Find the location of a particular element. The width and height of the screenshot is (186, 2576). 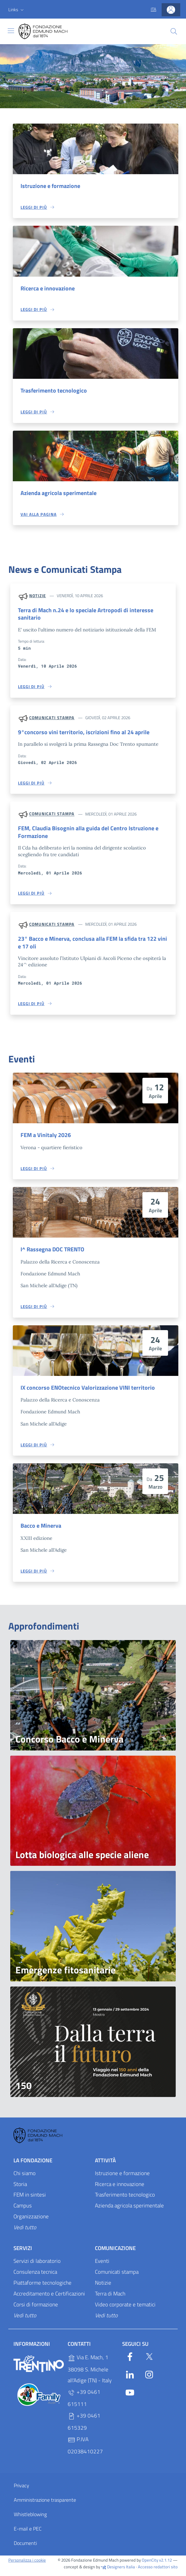

[Instagram] is located at coordinates (149, 2378).